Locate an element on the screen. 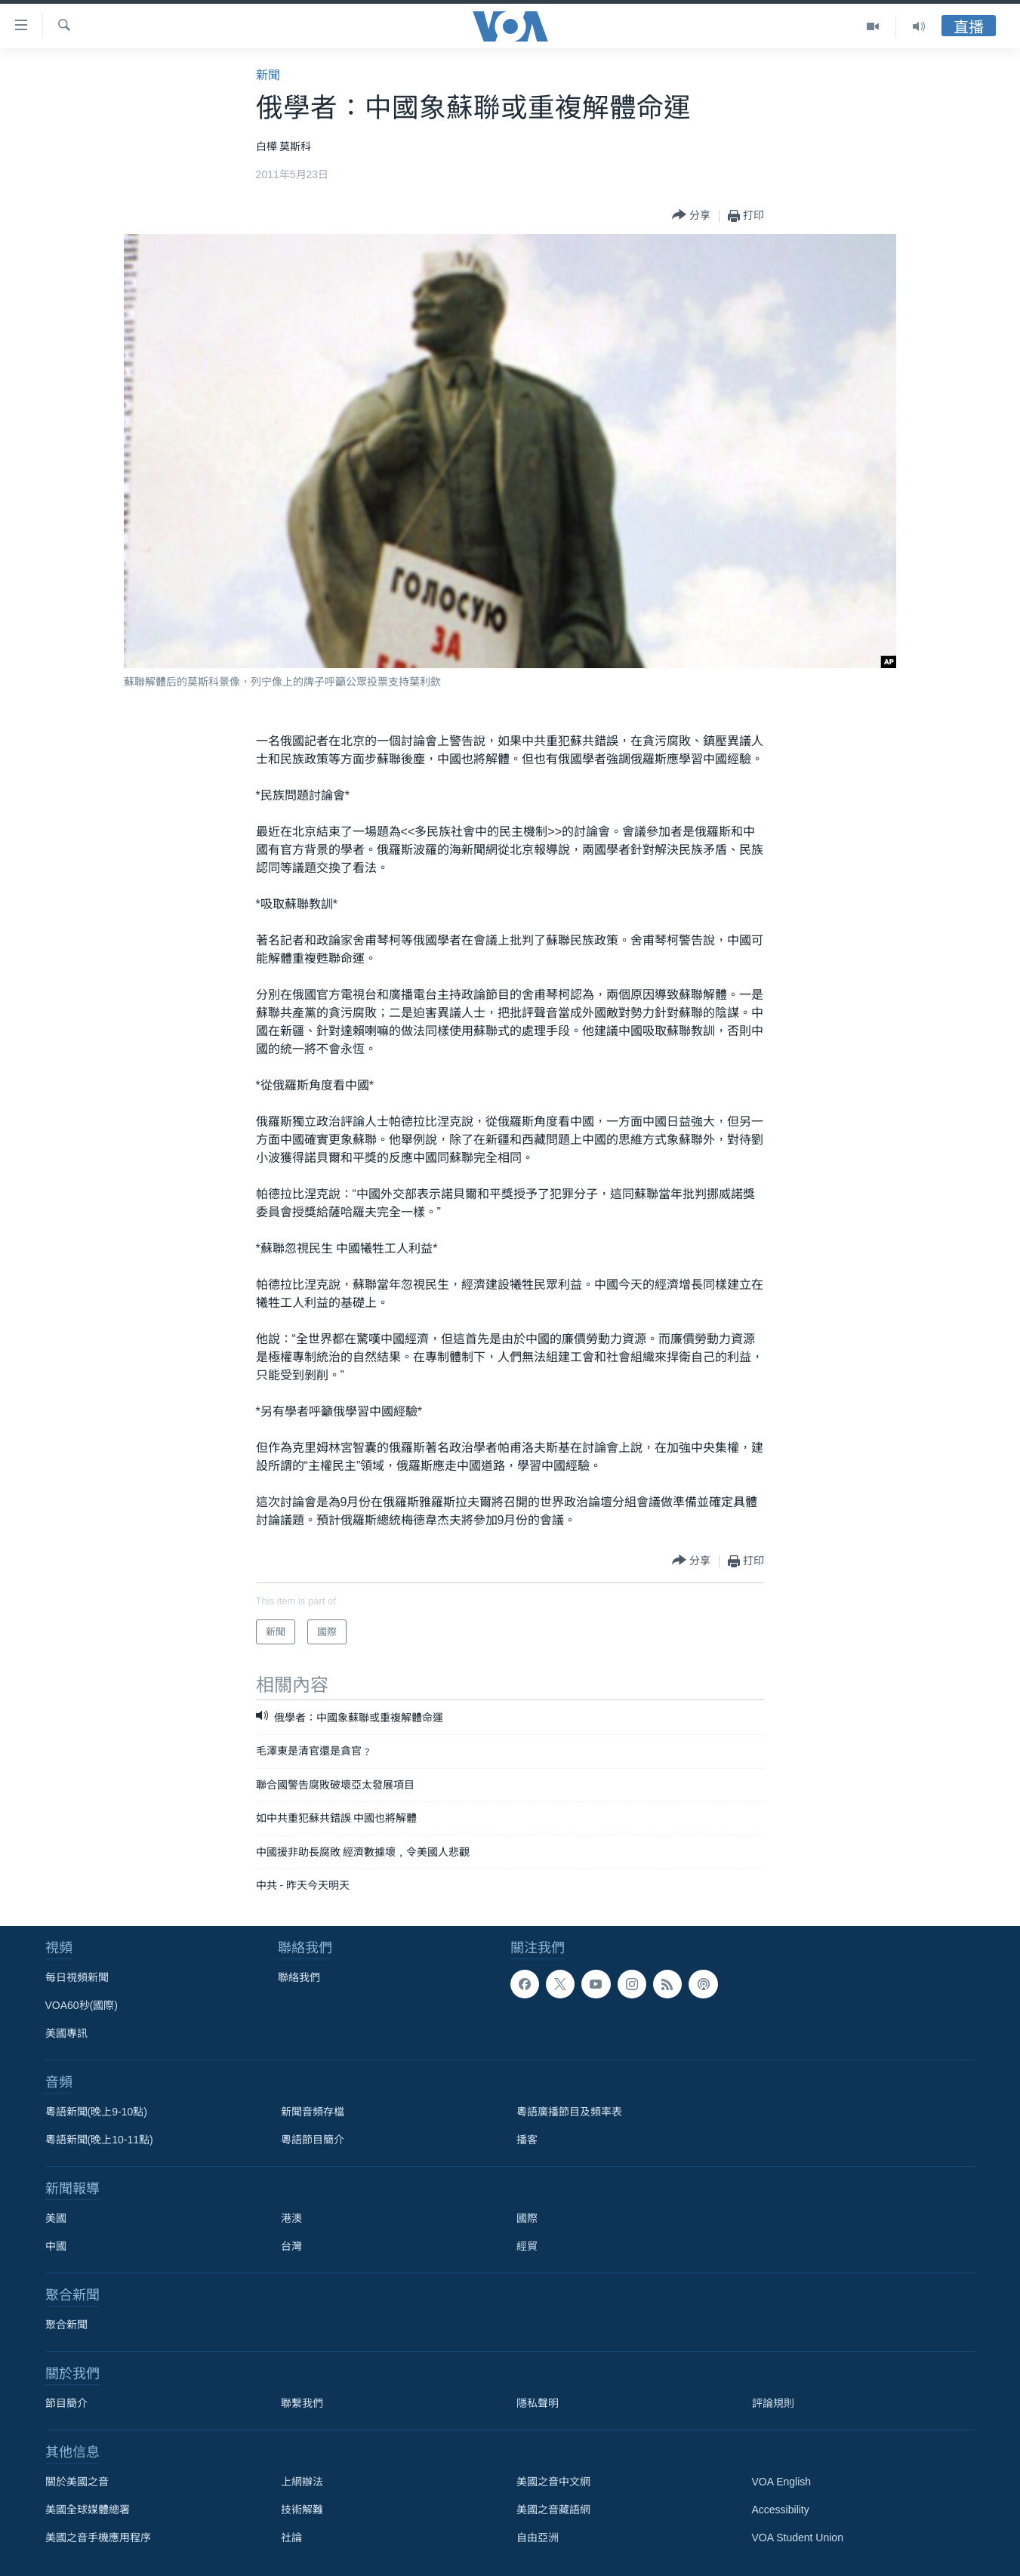  聯繫我們 is located at coordinates (302, 2403).